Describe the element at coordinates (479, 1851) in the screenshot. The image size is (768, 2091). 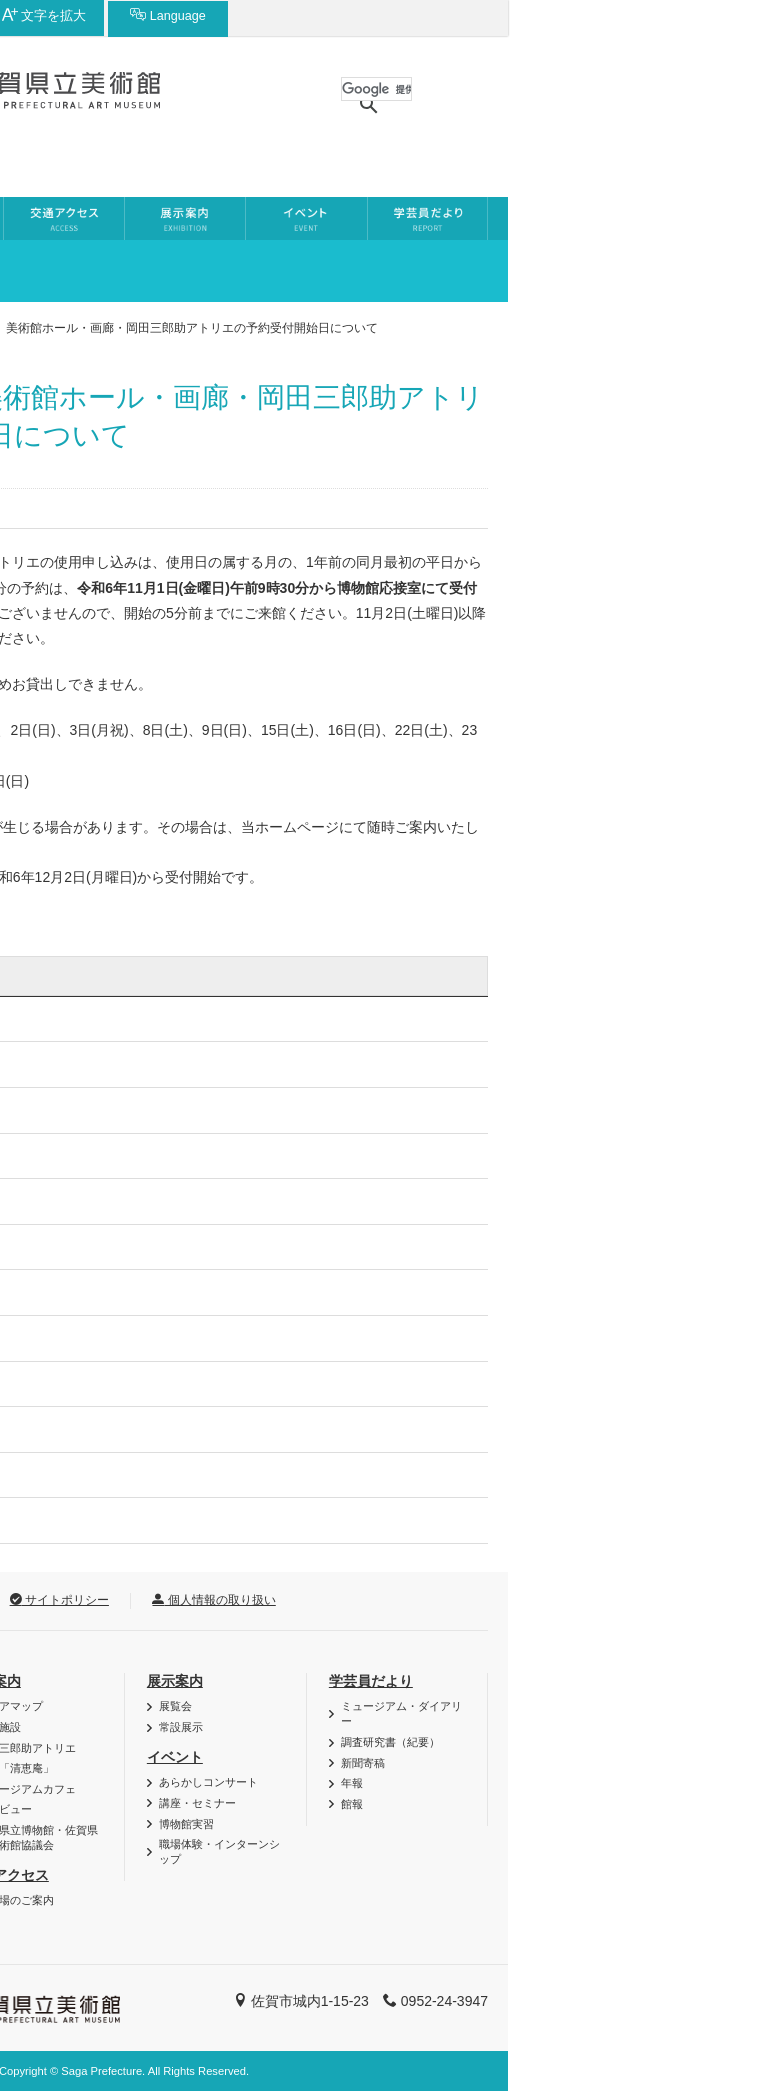
I see `職場体験・インターンシップ` at that location.